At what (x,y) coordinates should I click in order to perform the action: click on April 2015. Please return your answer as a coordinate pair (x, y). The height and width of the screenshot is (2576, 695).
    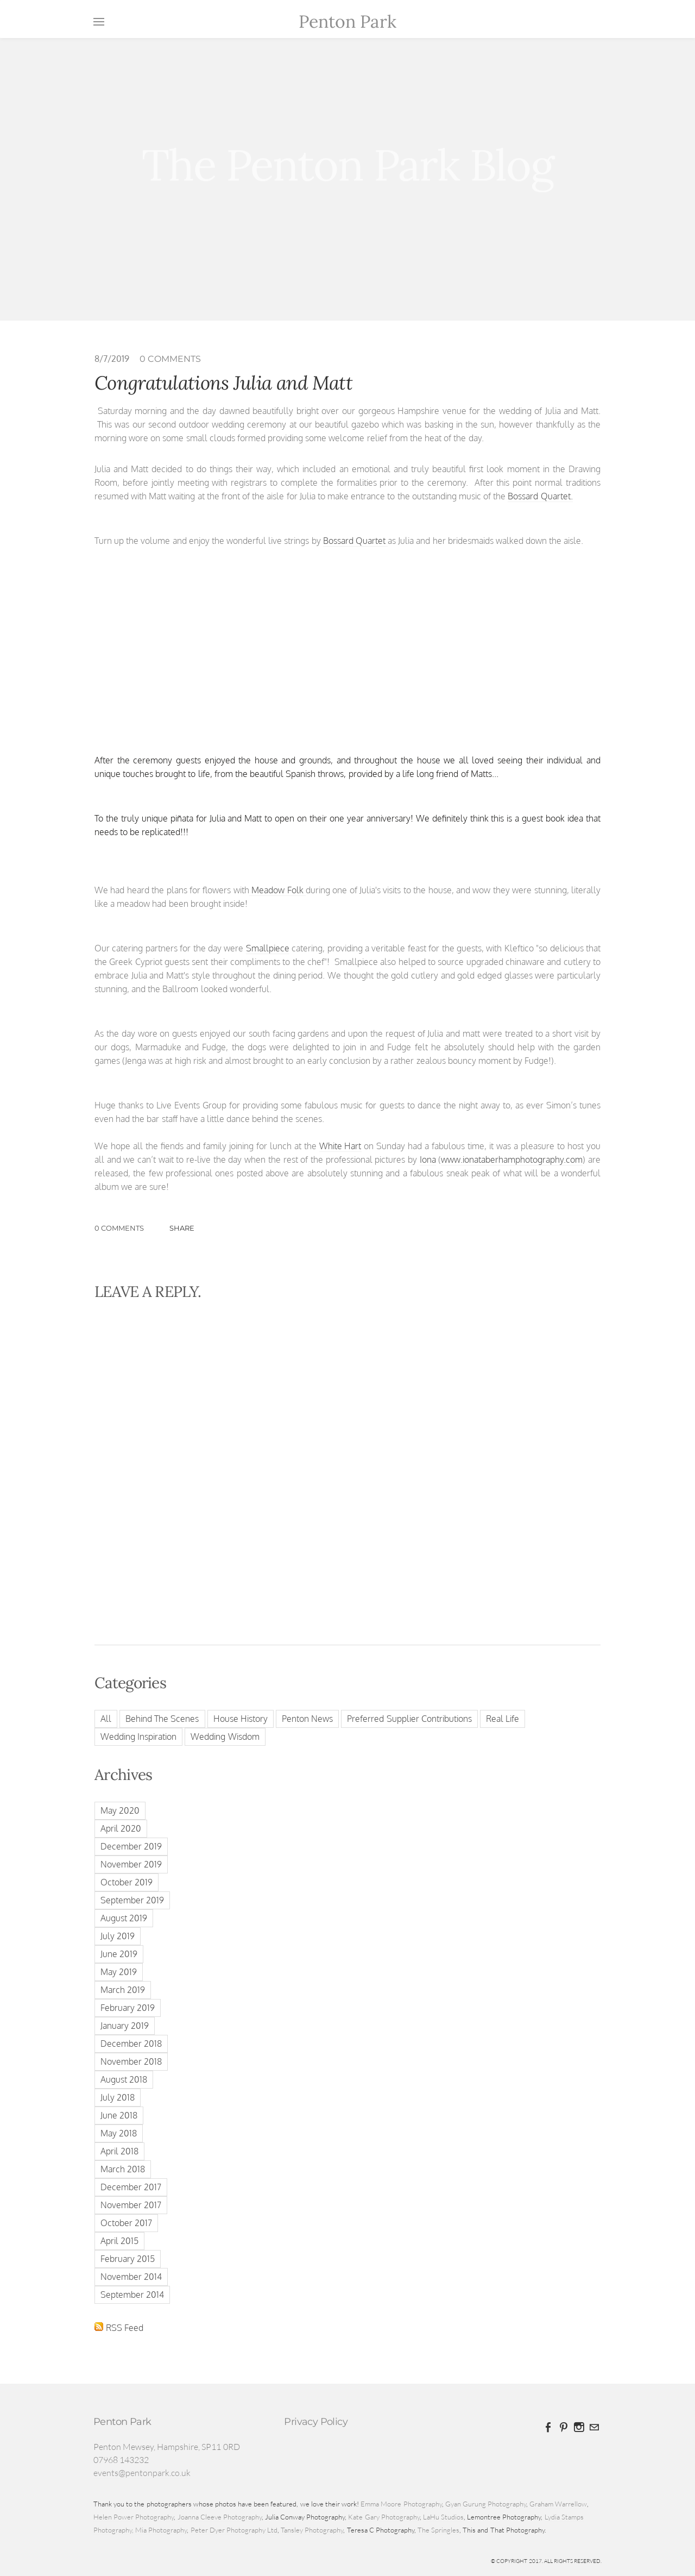
    Looking at the image, I should click on (119, 2240).